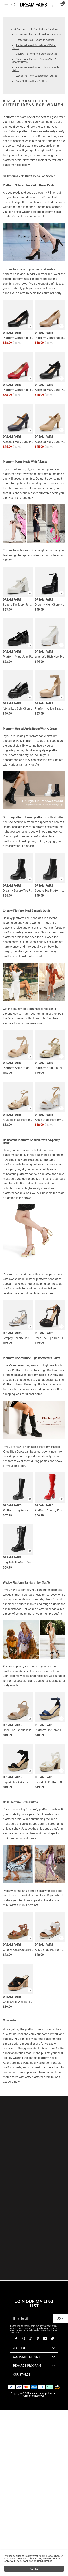 This screenshot has height=2576, width=68. I want to click on [Cart], so click(62, 4).